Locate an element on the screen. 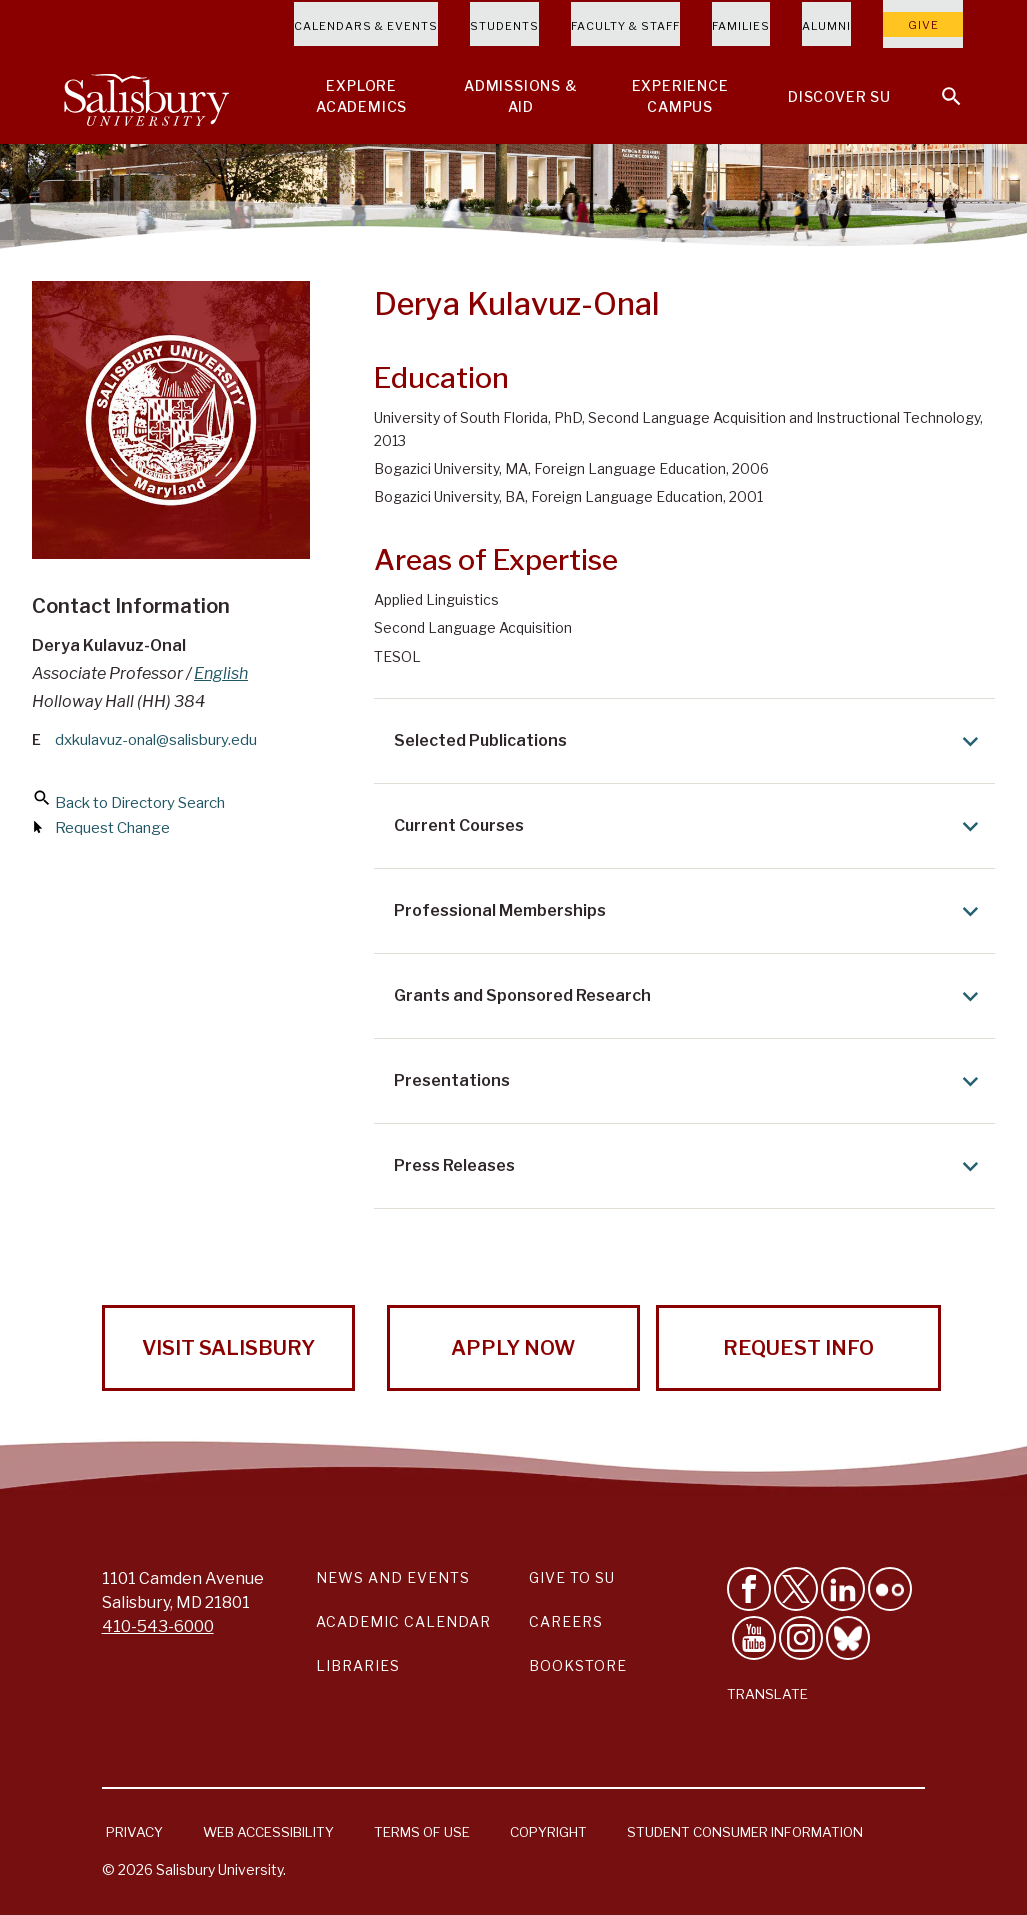 The height and width of the screenshot is (1915, 1027). [Connect With Salisbury University on LinkedIn] is located at coordinates (843, 1589).